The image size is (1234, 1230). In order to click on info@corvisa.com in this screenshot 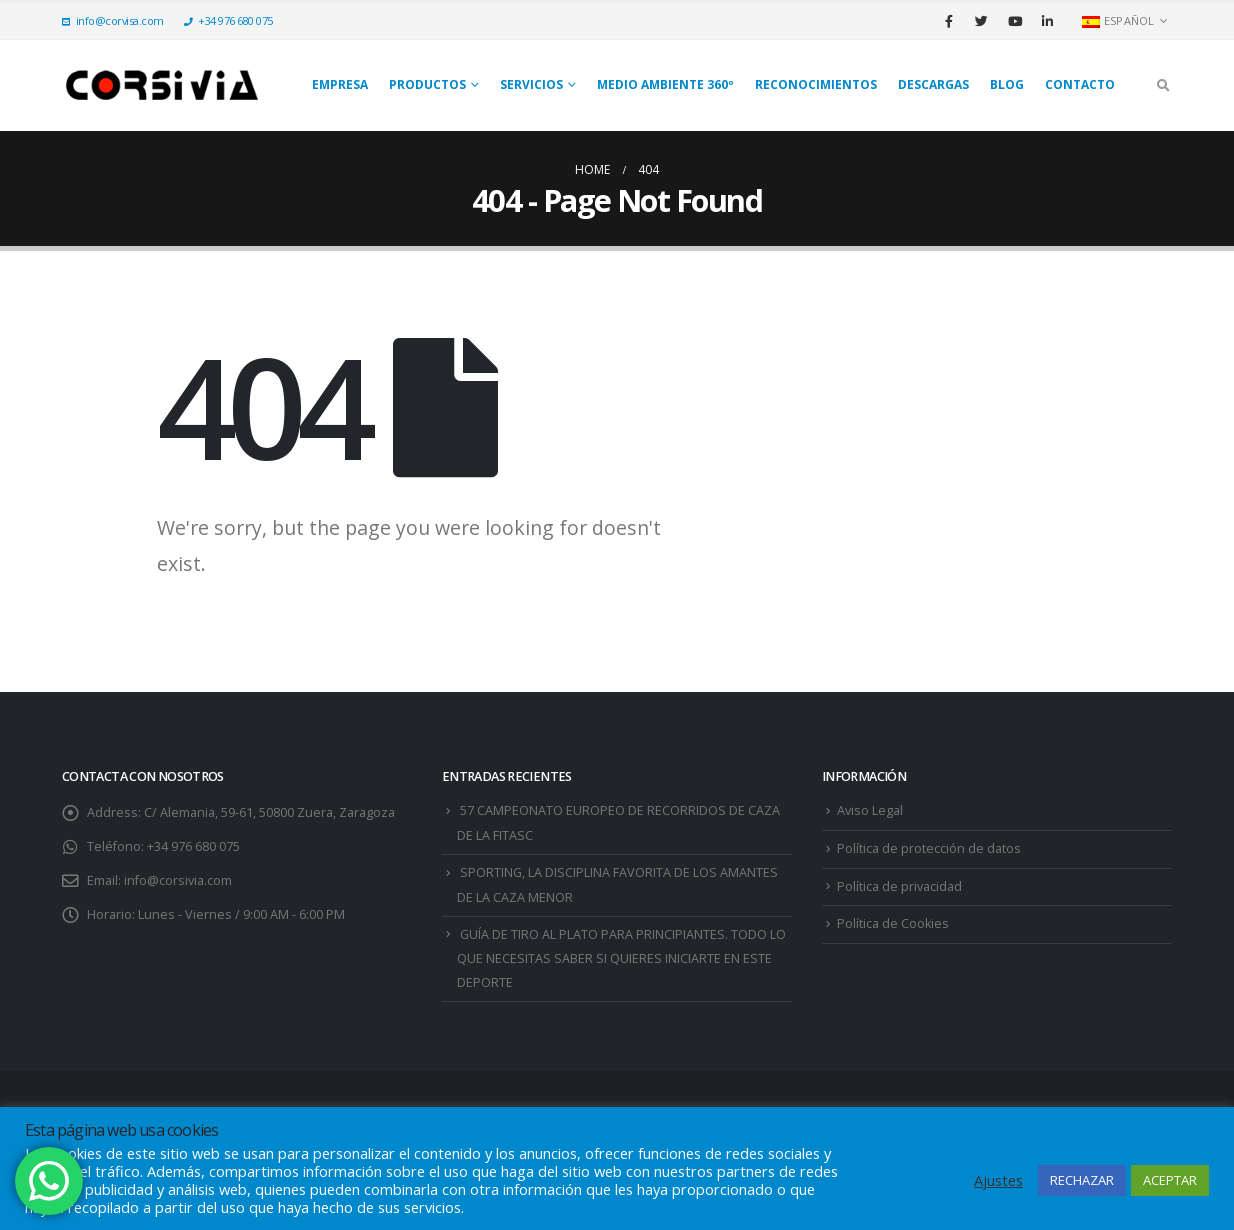, I will do `click(113, 20)`.